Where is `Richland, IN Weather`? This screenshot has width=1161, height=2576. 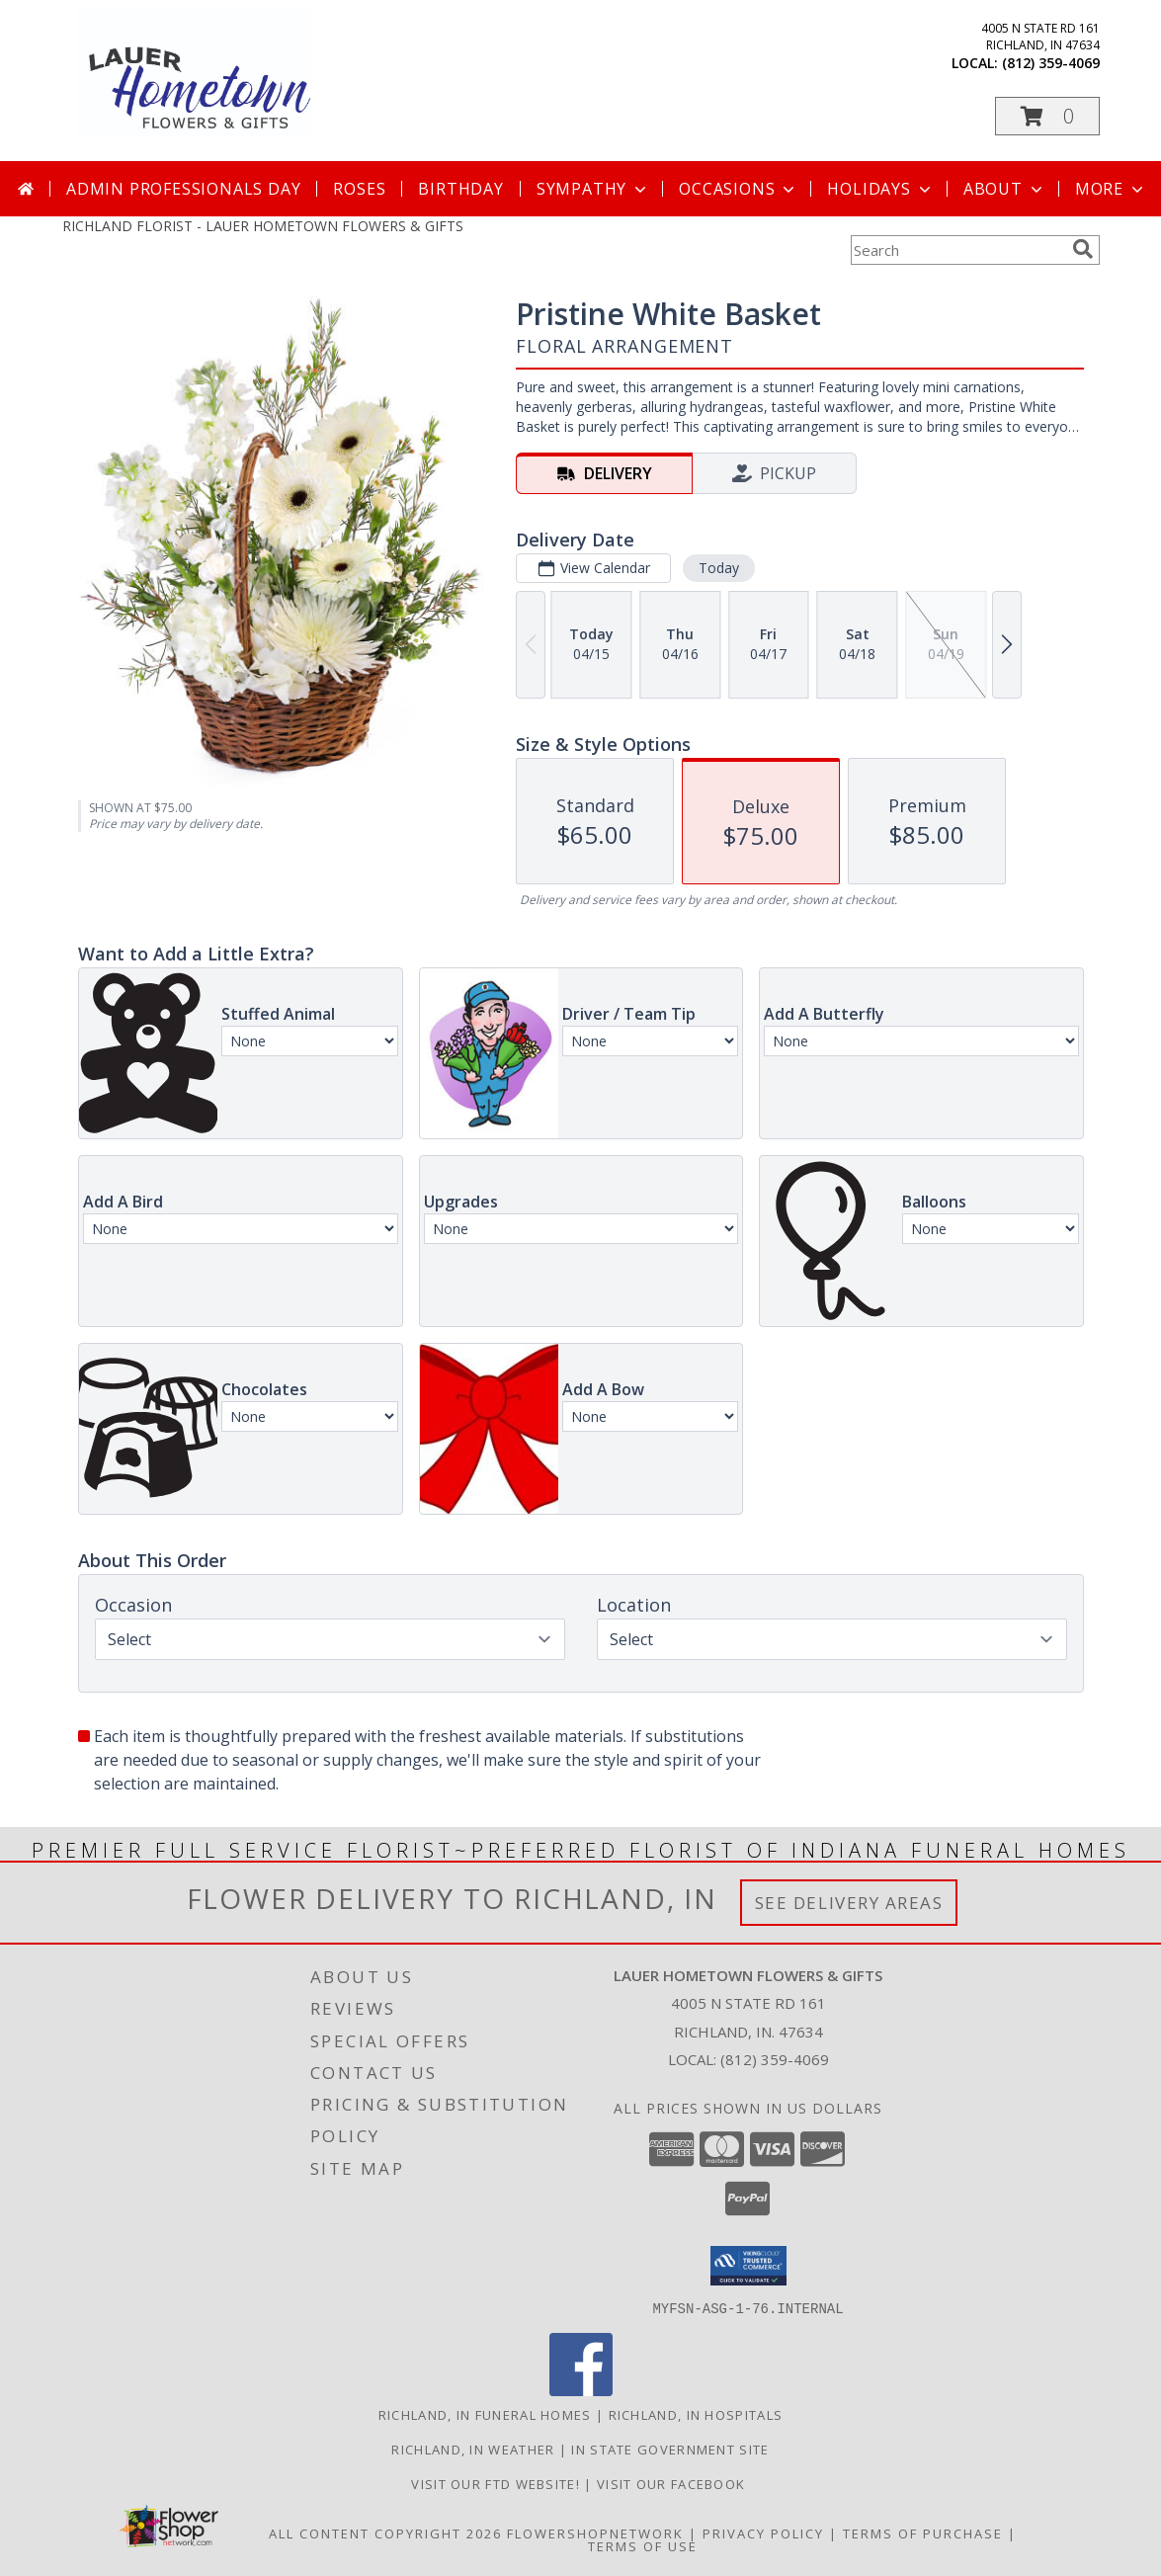
Richland, IN Weather is located at coordinates (472, 2448).